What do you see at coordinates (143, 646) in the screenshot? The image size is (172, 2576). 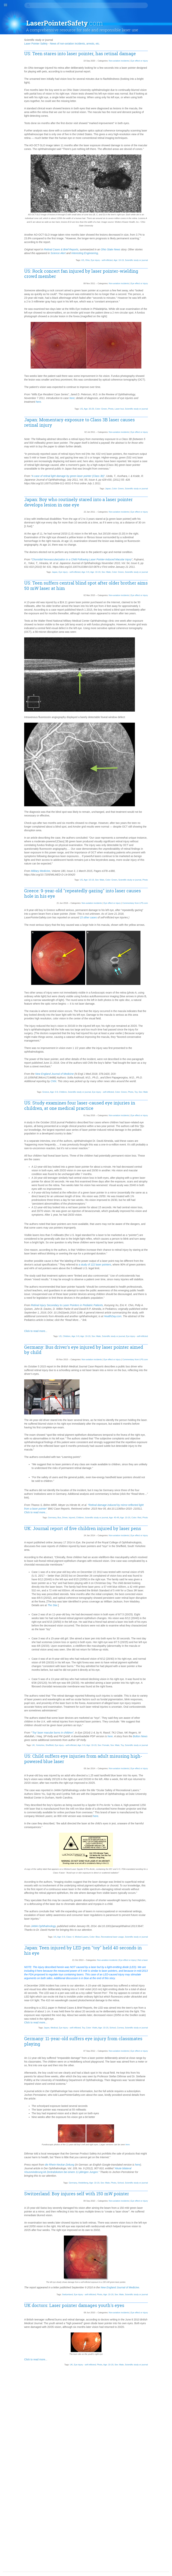 I see `South Shields` at bounding box center [143, 646].